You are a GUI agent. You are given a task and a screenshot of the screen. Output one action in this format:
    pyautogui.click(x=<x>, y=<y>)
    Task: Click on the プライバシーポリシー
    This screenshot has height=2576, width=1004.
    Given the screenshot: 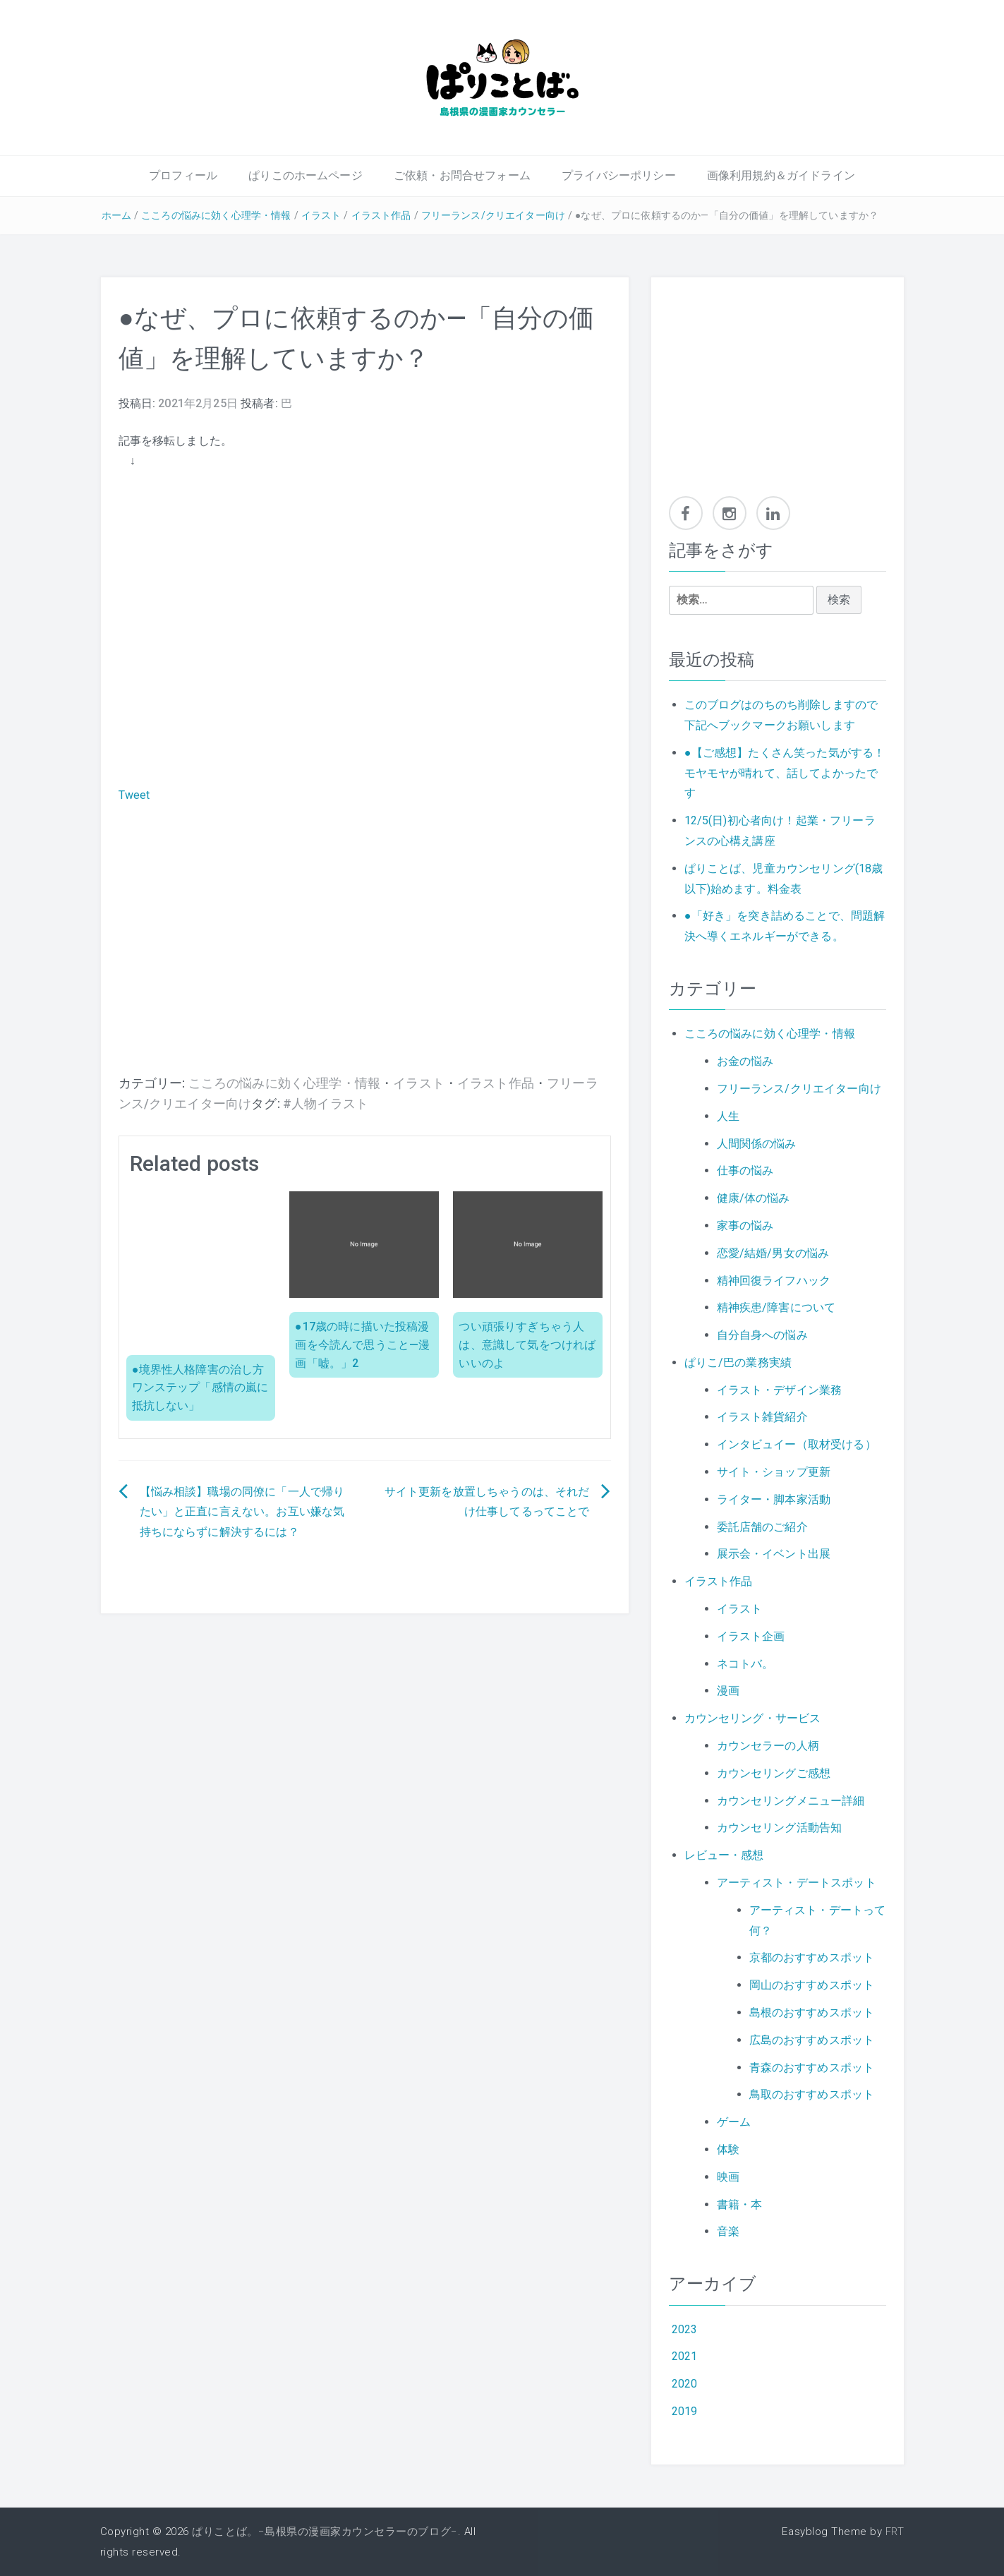 What is the action you would take?
    pyautogui.click(x=619, y=175)
    